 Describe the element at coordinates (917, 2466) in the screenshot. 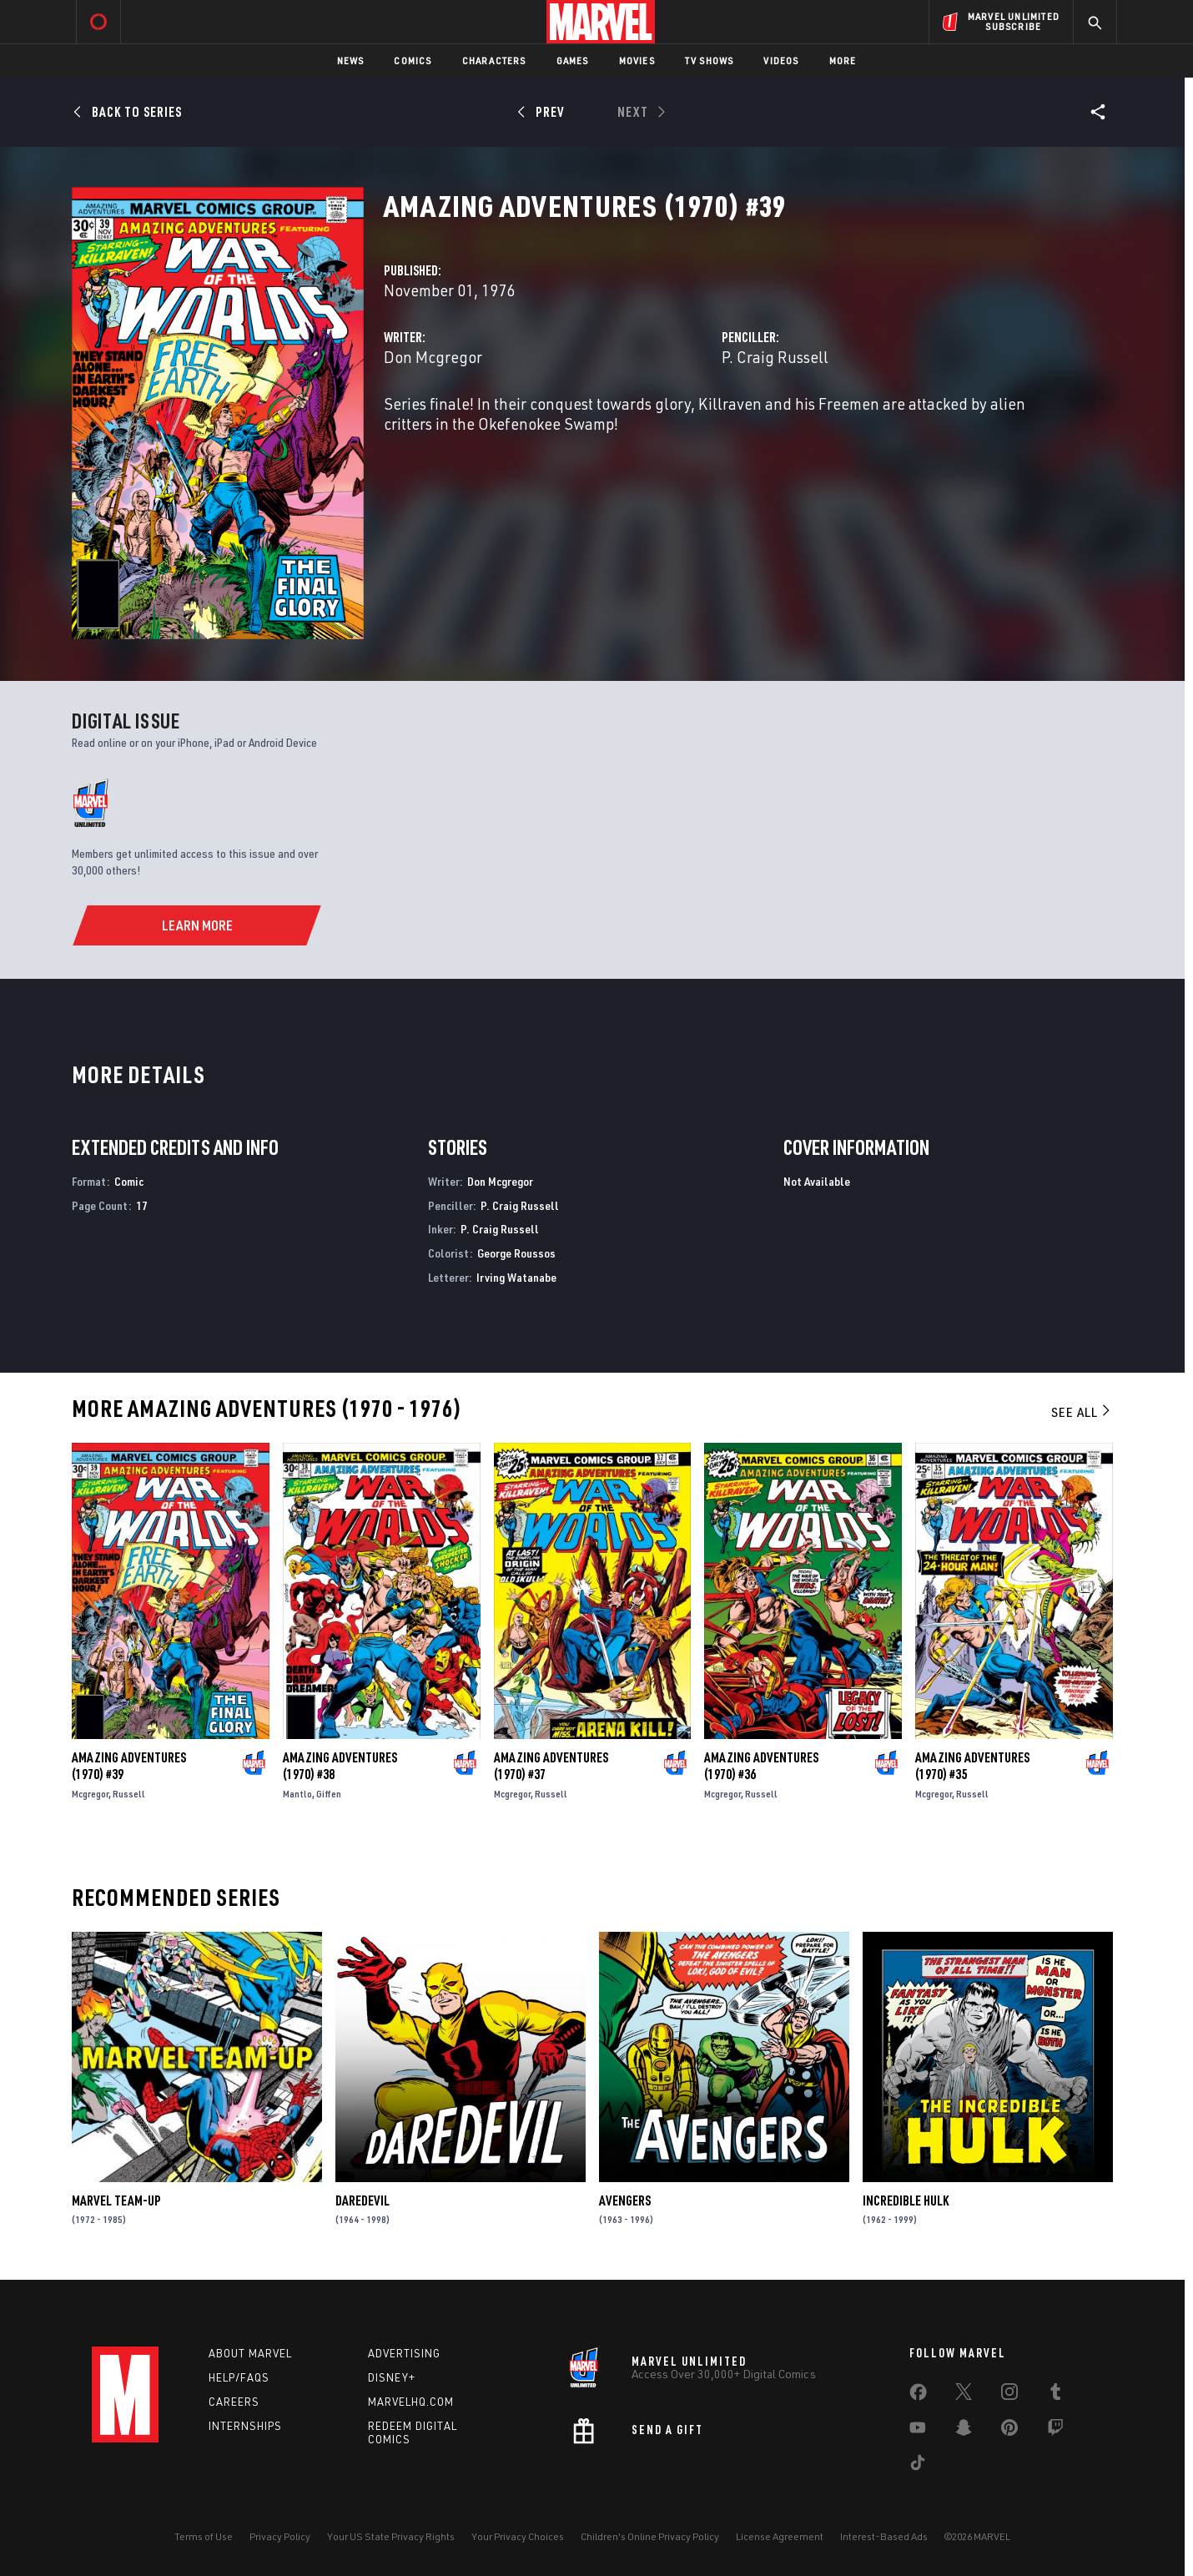

I see `[share on Tiktok]` at that location.